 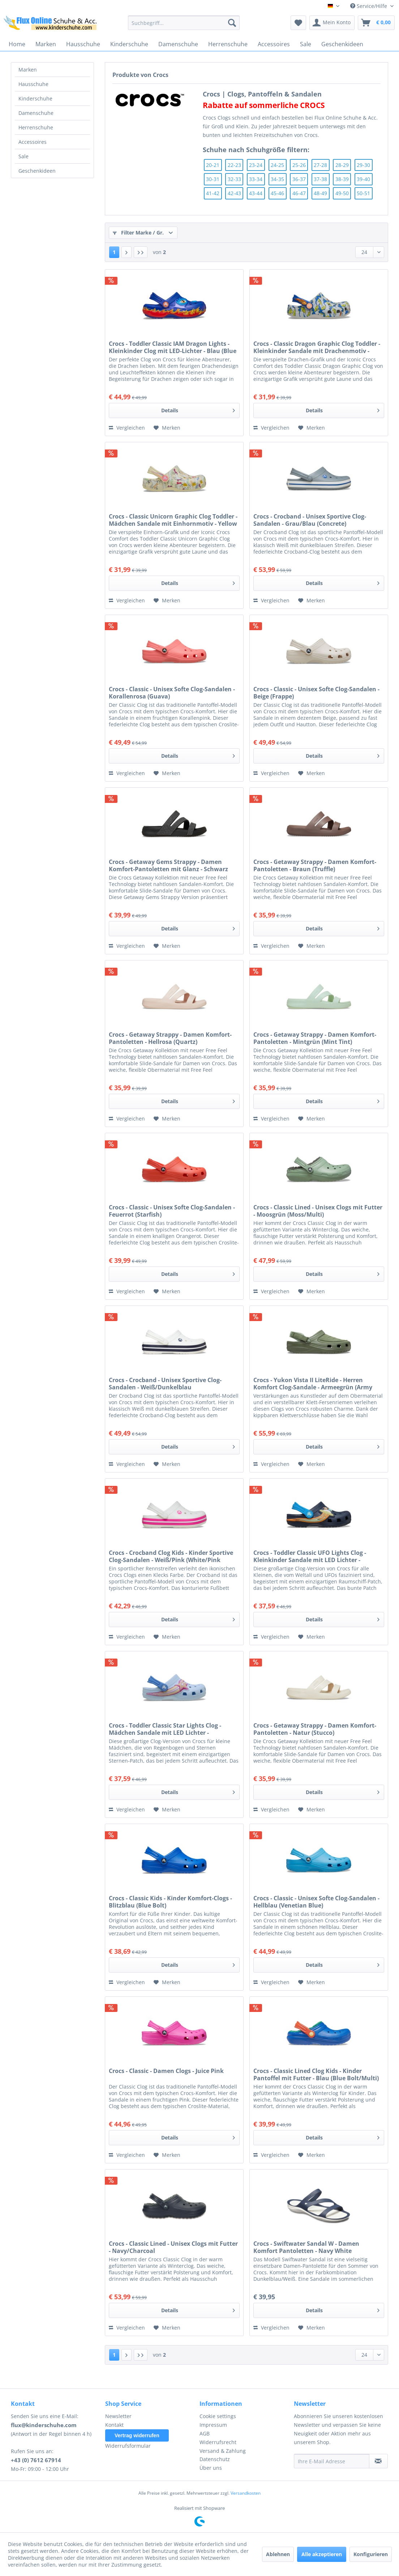 I want to click on Kinderschuhe, so click(x=35, y=98).